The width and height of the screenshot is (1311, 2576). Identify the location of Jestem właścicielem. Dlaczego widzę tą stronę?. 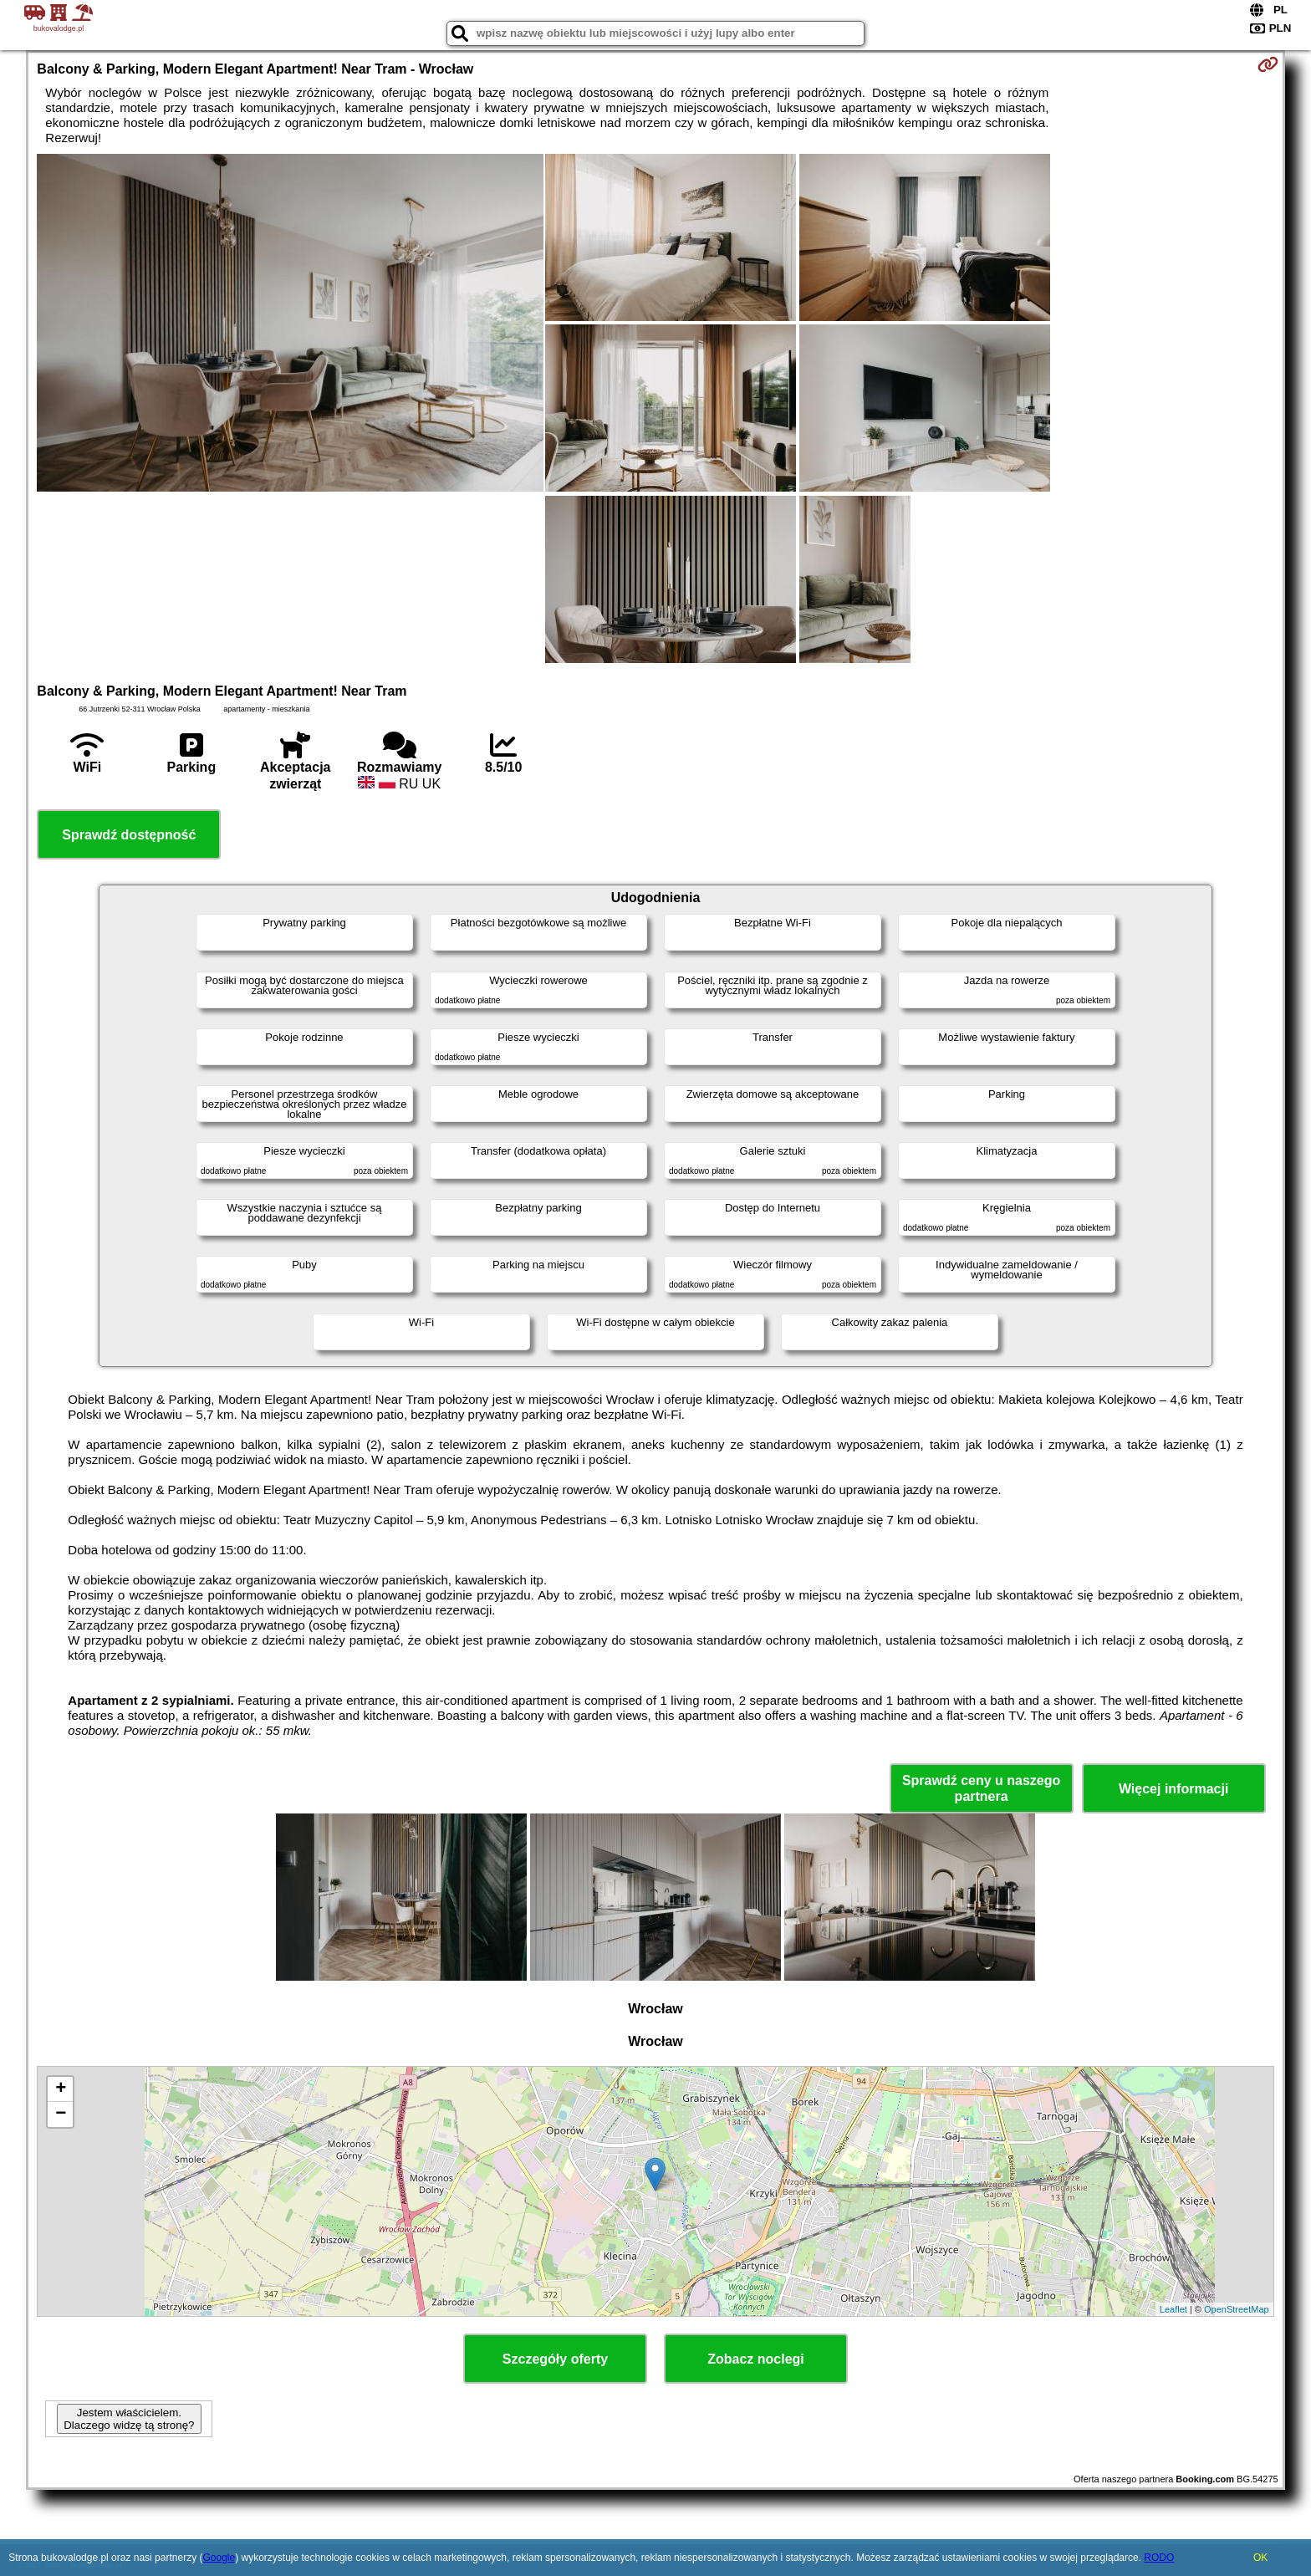
(129, 2418).